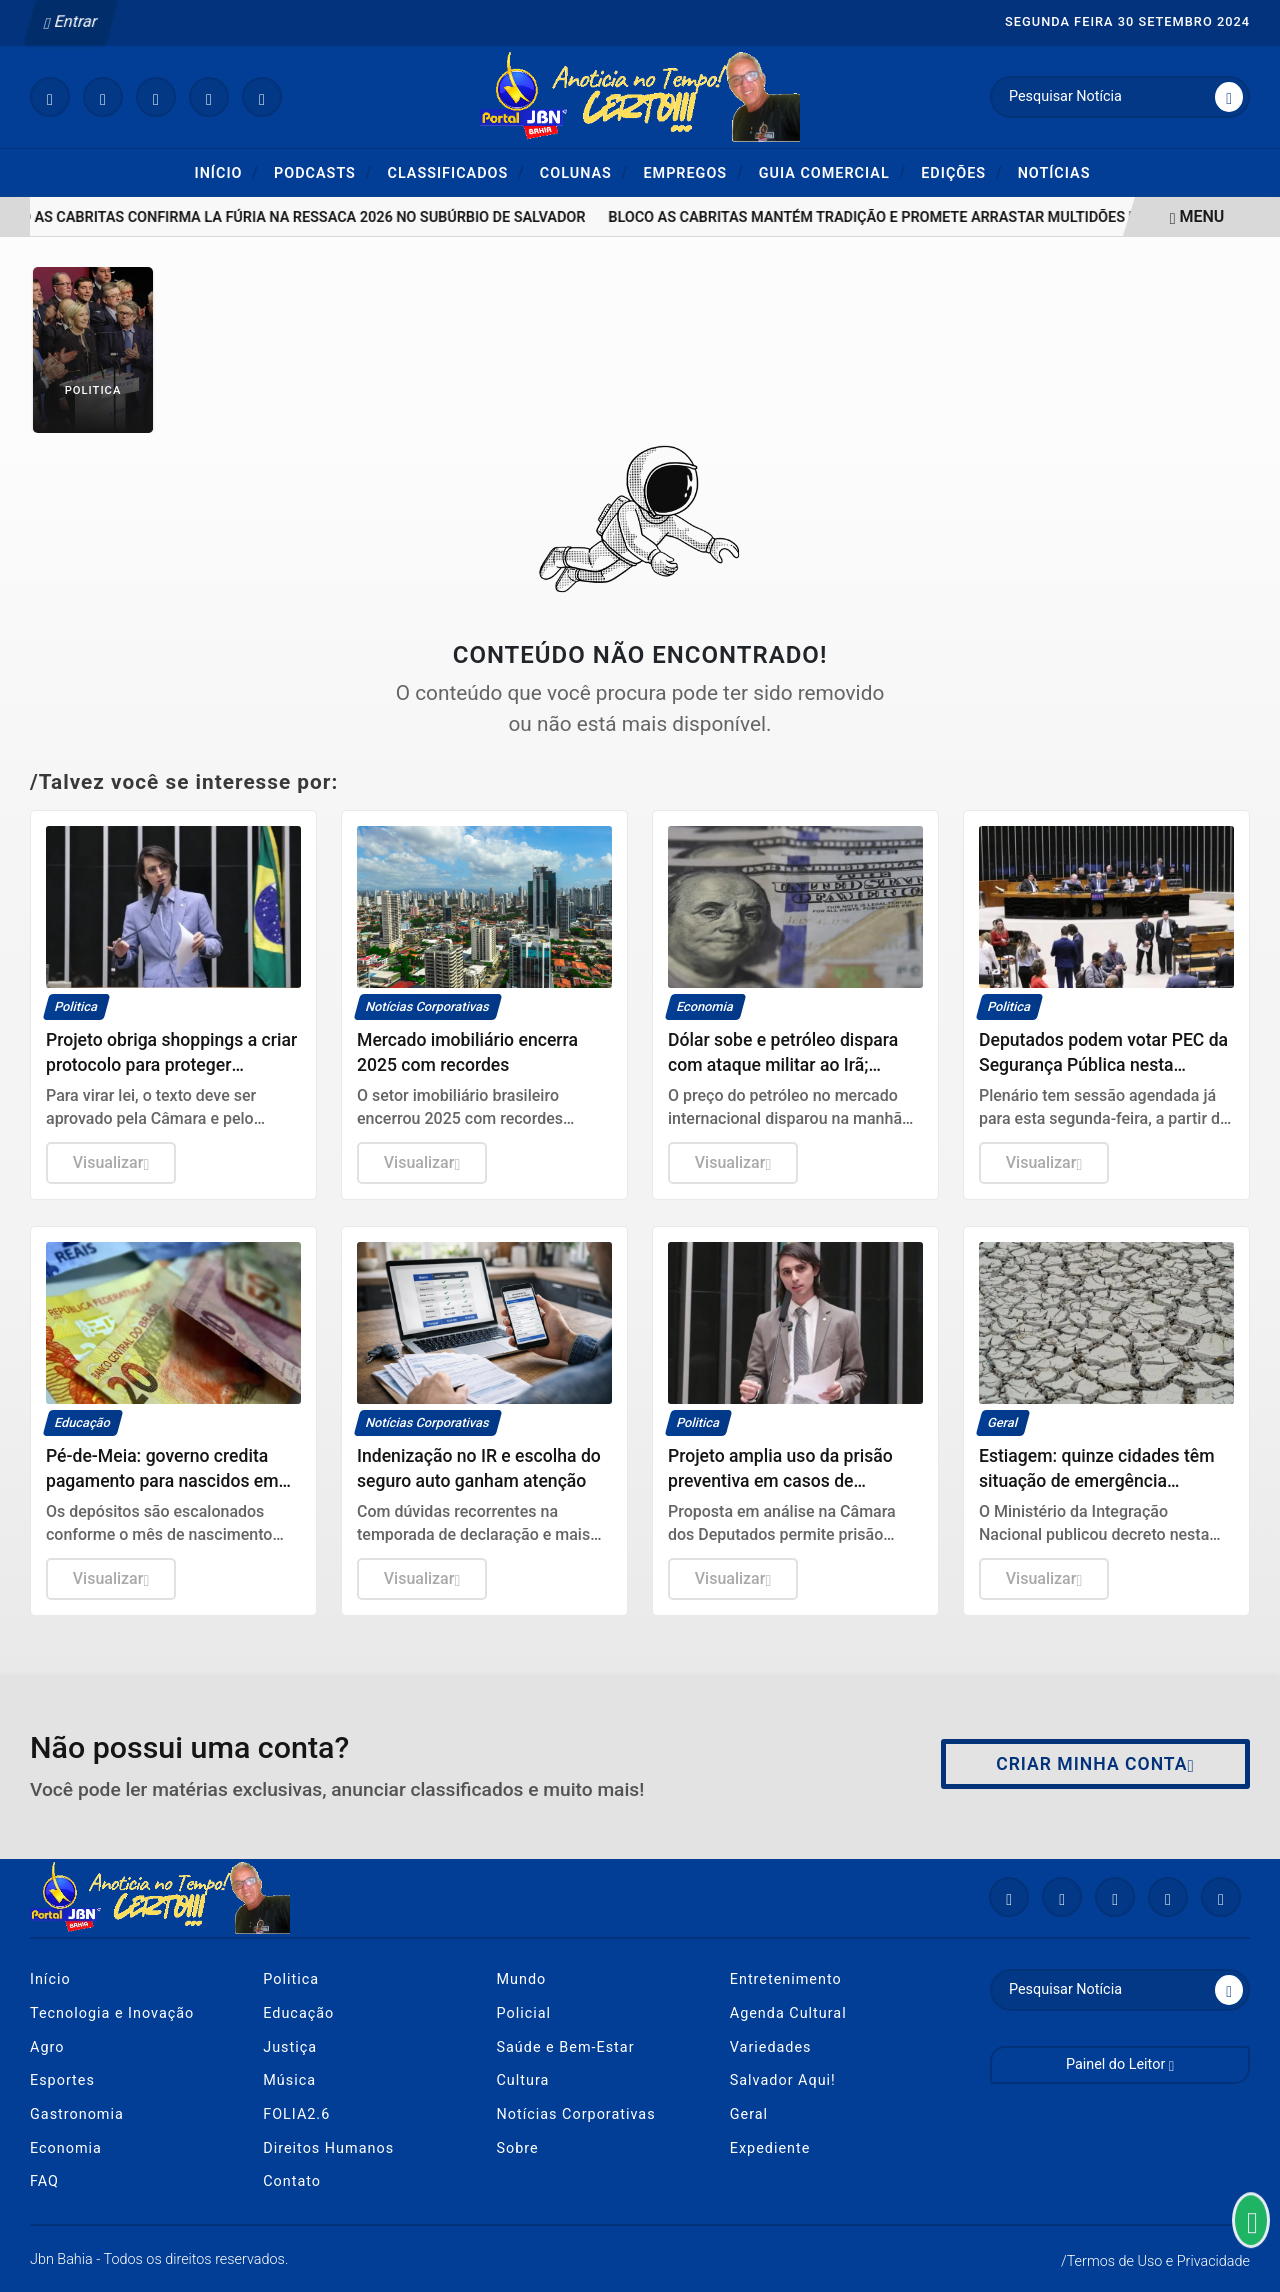 Image resolution: width=1280 pixels, height=2292 pixels. I want to click on Esportes, so click(62, 2080).